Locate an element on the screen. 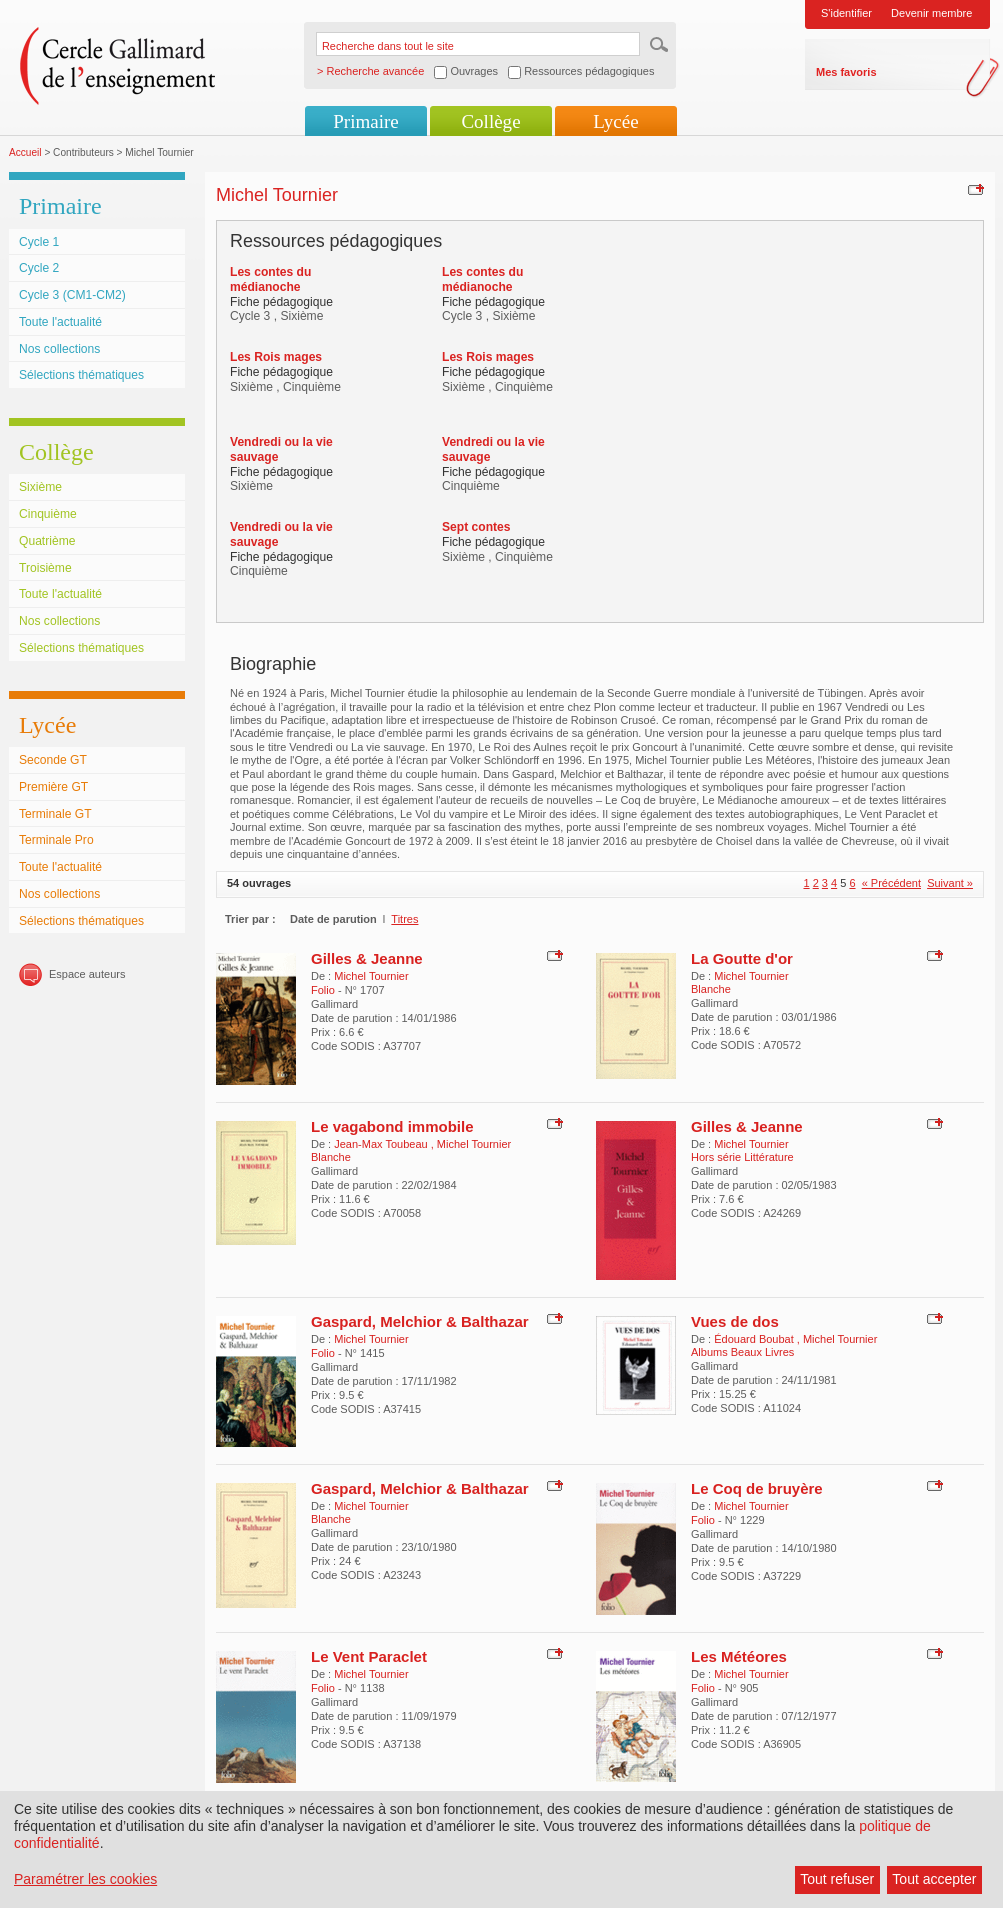 This screenshot has width=1003, height=1908. Michel Tournier is located at coordinates (371, 976).